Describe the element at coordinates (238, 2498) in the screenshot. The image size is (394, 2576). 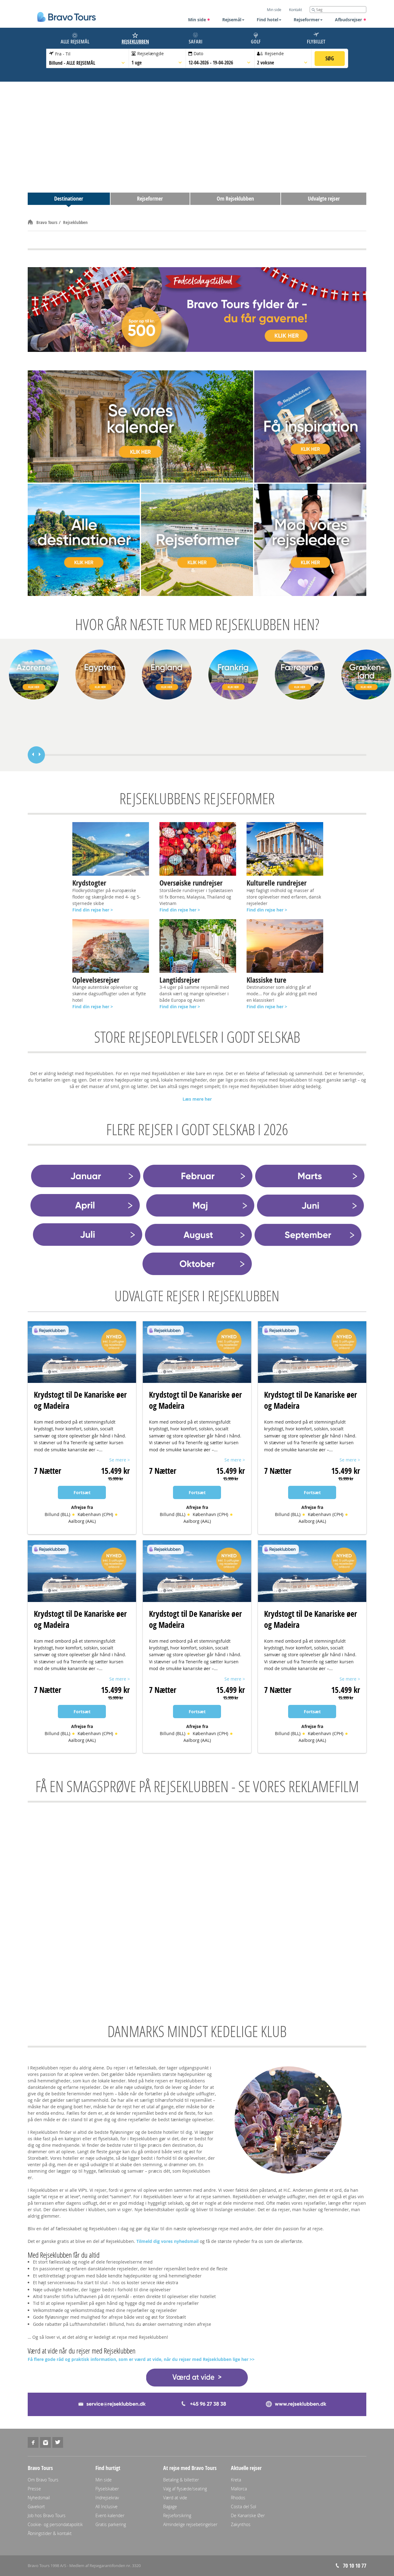
I see `Rhodos` at that location.